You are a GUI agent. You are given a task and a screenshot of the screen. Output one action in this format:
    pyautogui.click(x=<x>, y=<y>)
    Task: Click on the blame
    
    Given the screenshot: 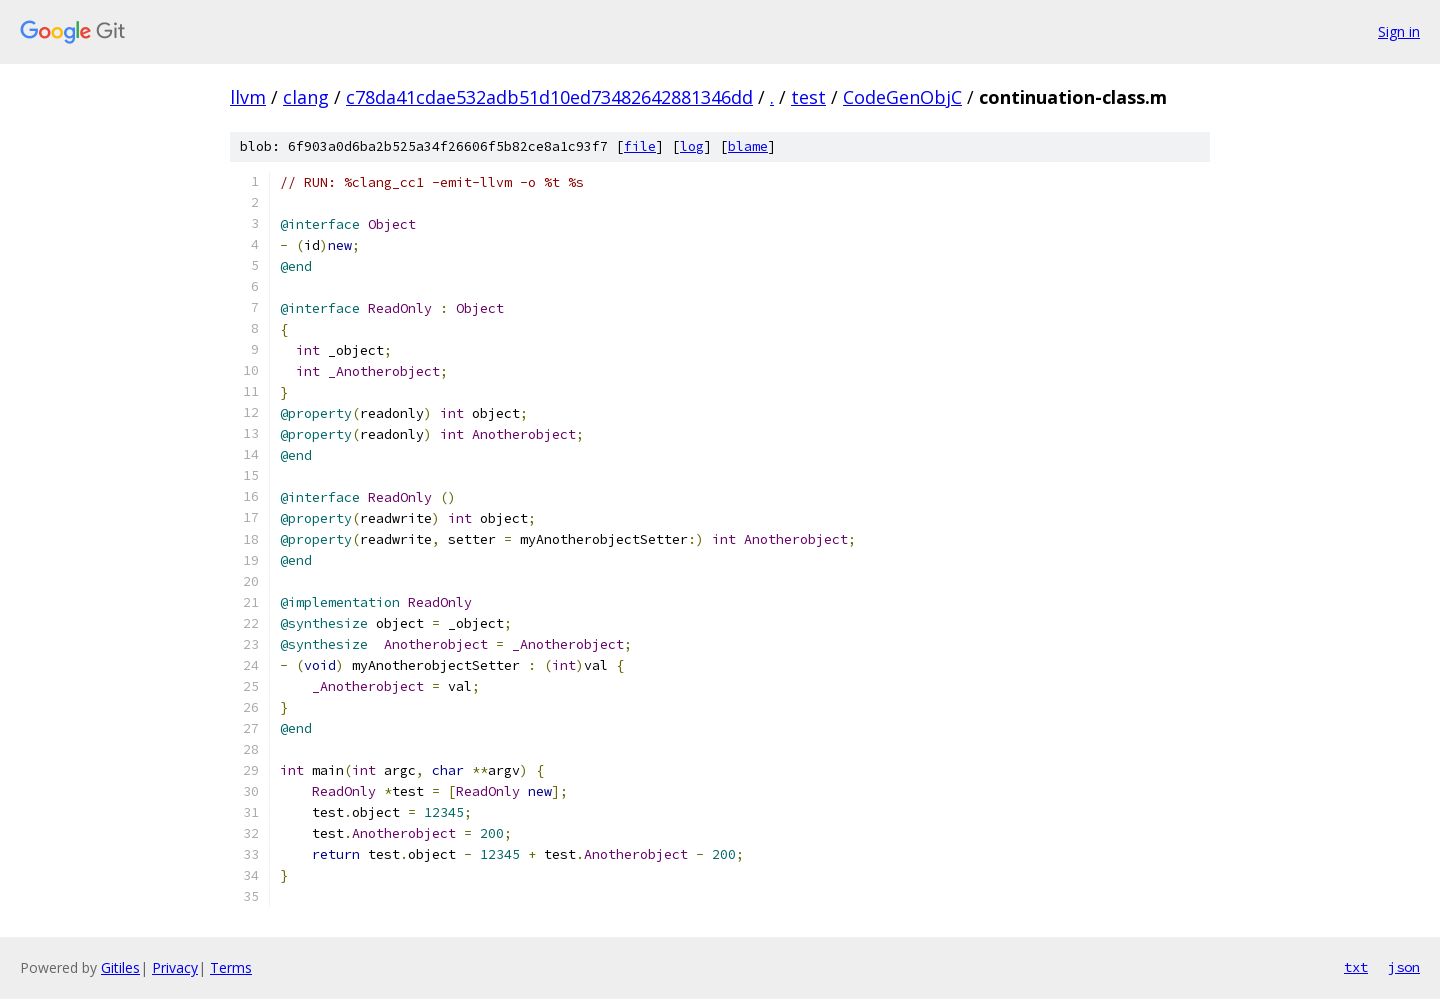 What is the action you would take?
    pyautogui.click(x=748, y=146)
    